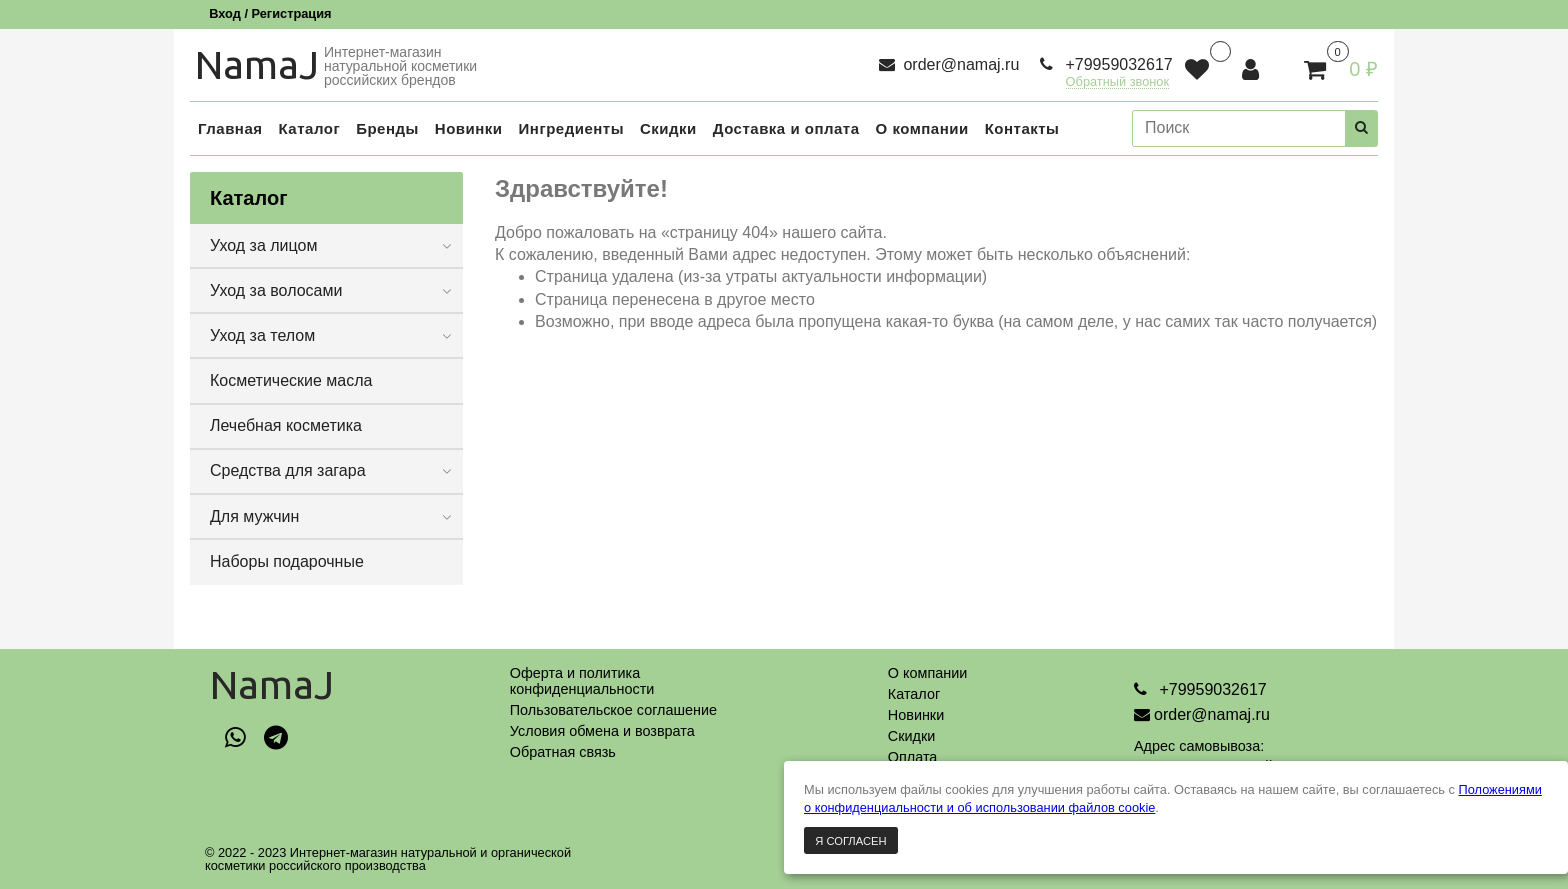  I want to click on Оферта и политикаконфиденциальности, so click(582, 681).